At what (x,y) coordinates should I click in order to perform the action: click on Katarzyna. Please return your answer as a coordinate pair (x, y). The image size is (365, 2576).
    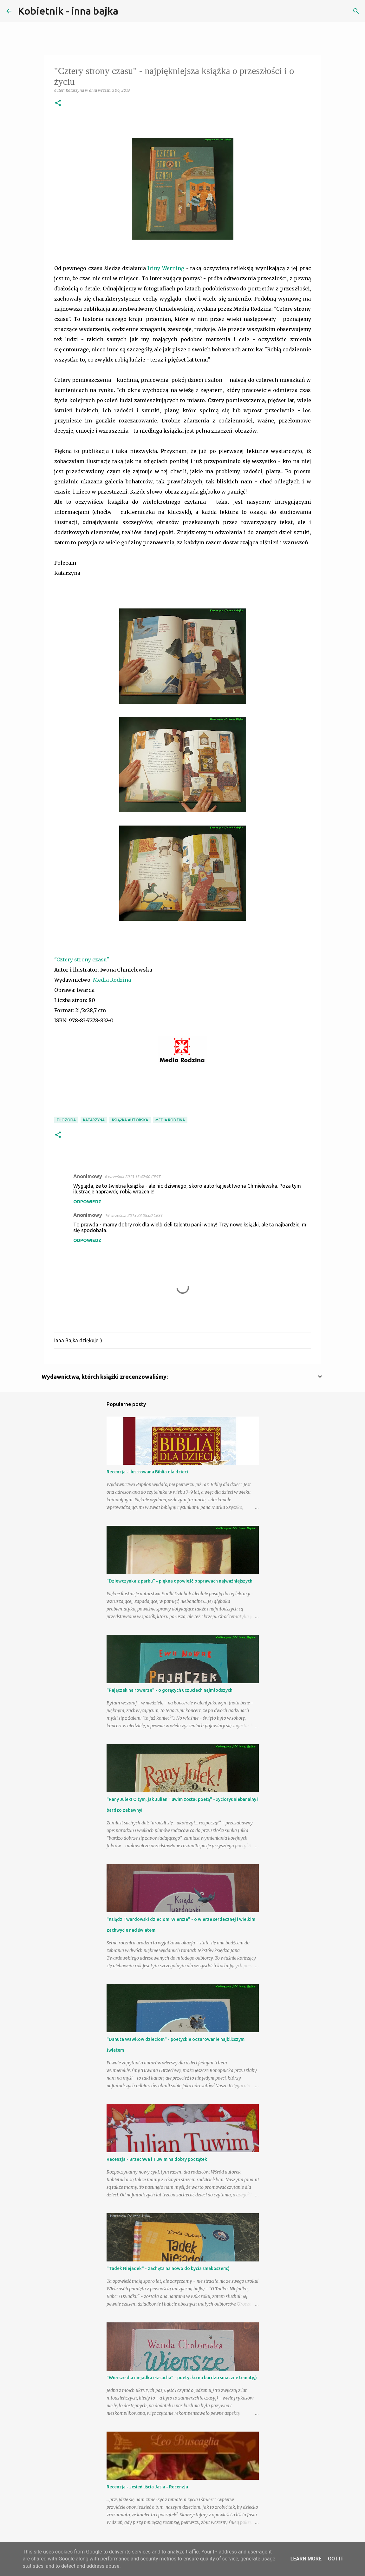
    Looking at the image, I should click on (94, 1120).